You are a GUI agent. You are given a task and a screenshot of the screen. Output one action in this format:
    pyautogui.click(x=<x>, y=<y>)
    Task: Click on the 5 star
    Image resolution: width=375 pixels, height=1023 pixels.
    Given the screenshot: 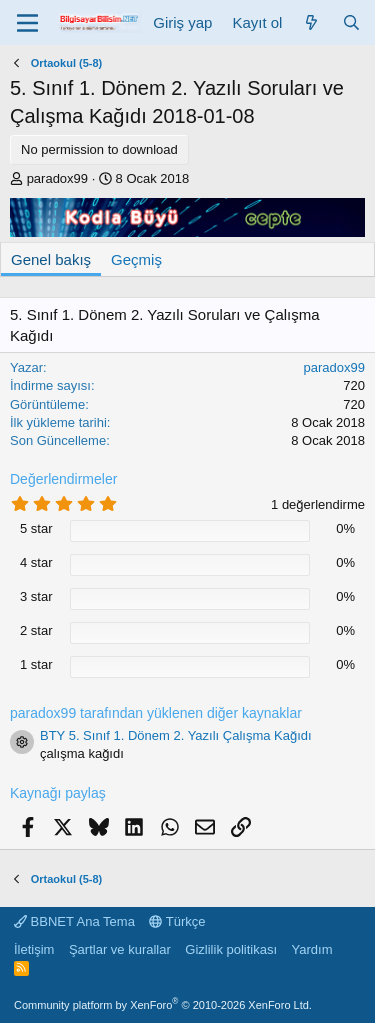 What is the action you would take?
    pyautogui.click(x=36, y=528)
    